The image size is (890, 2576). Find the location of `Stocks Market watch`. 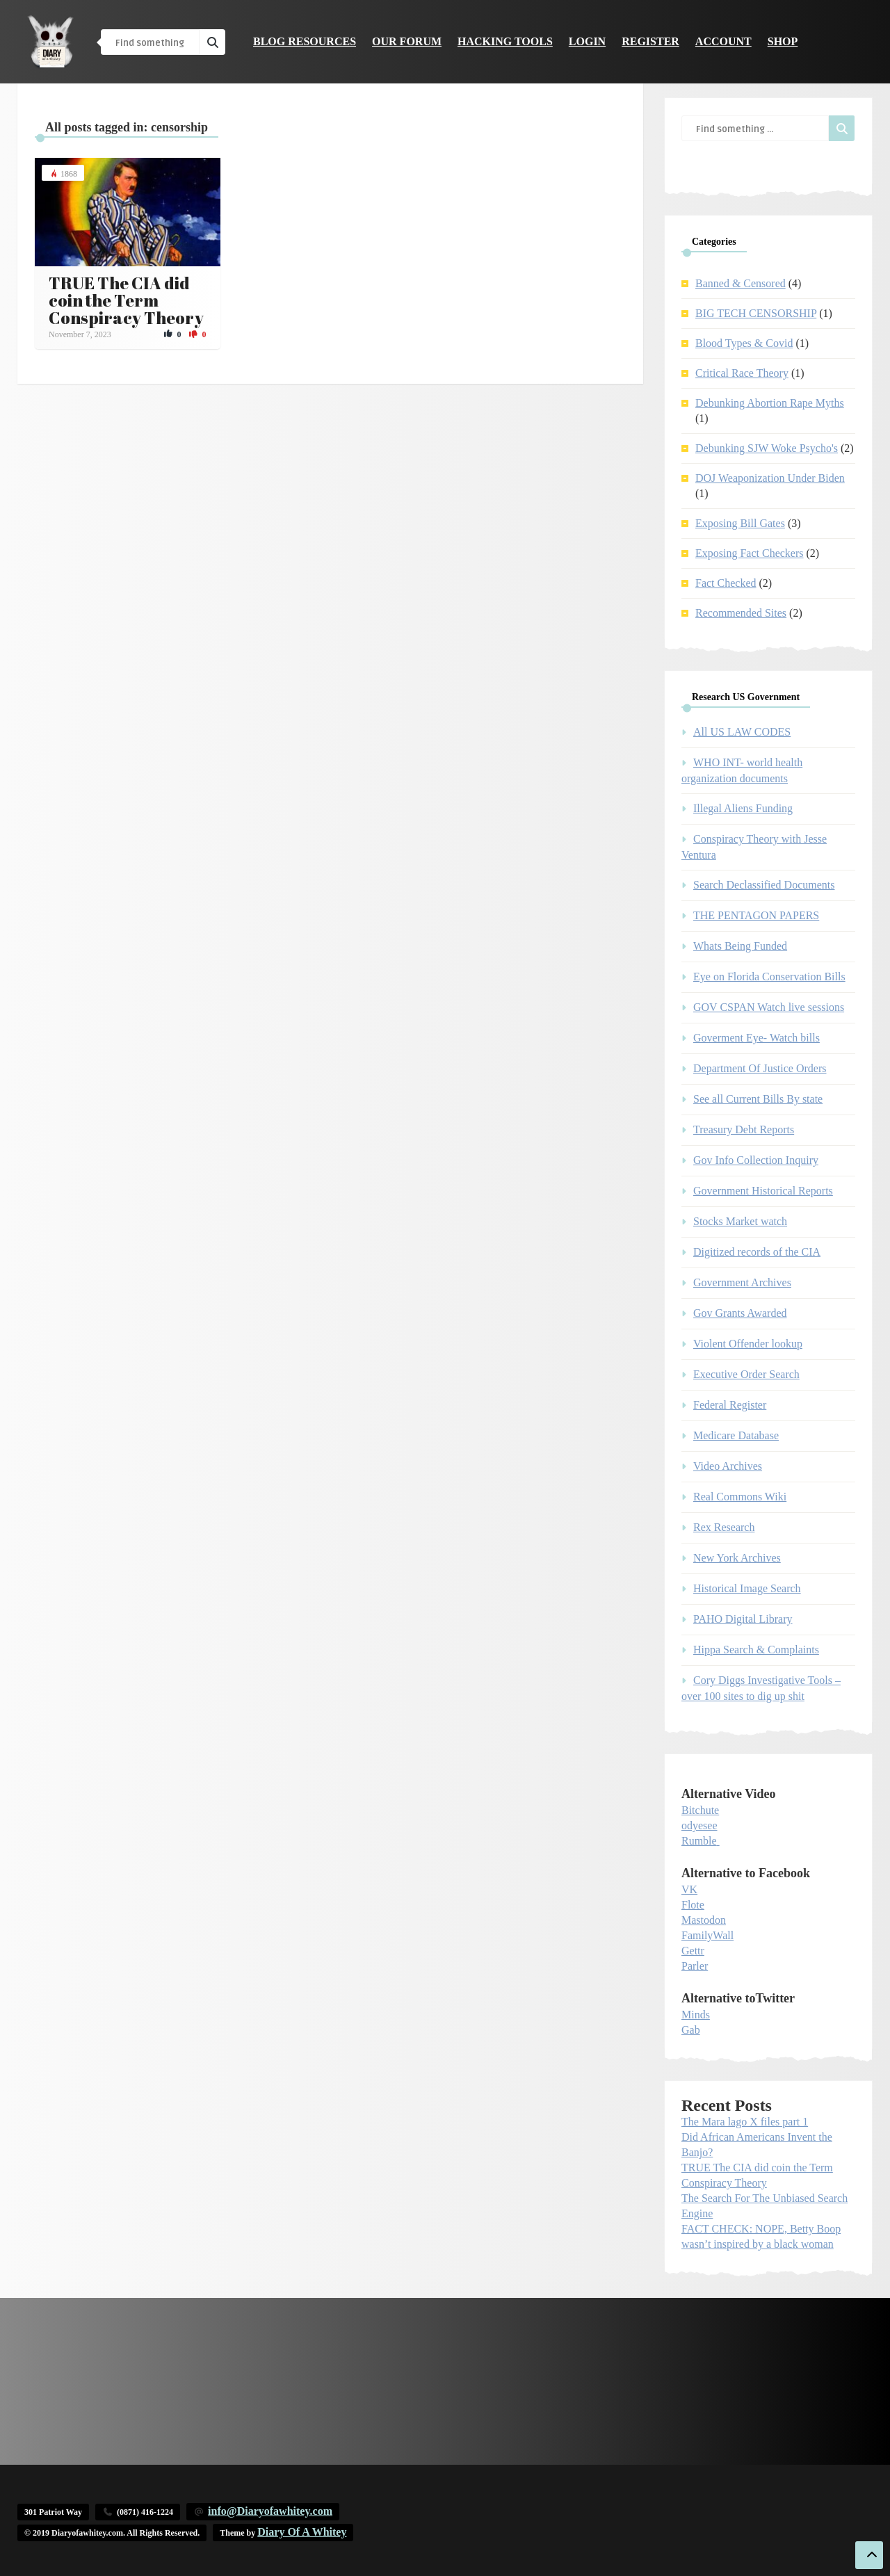

Stocks Market watch is located at coordinates (740, 1221).